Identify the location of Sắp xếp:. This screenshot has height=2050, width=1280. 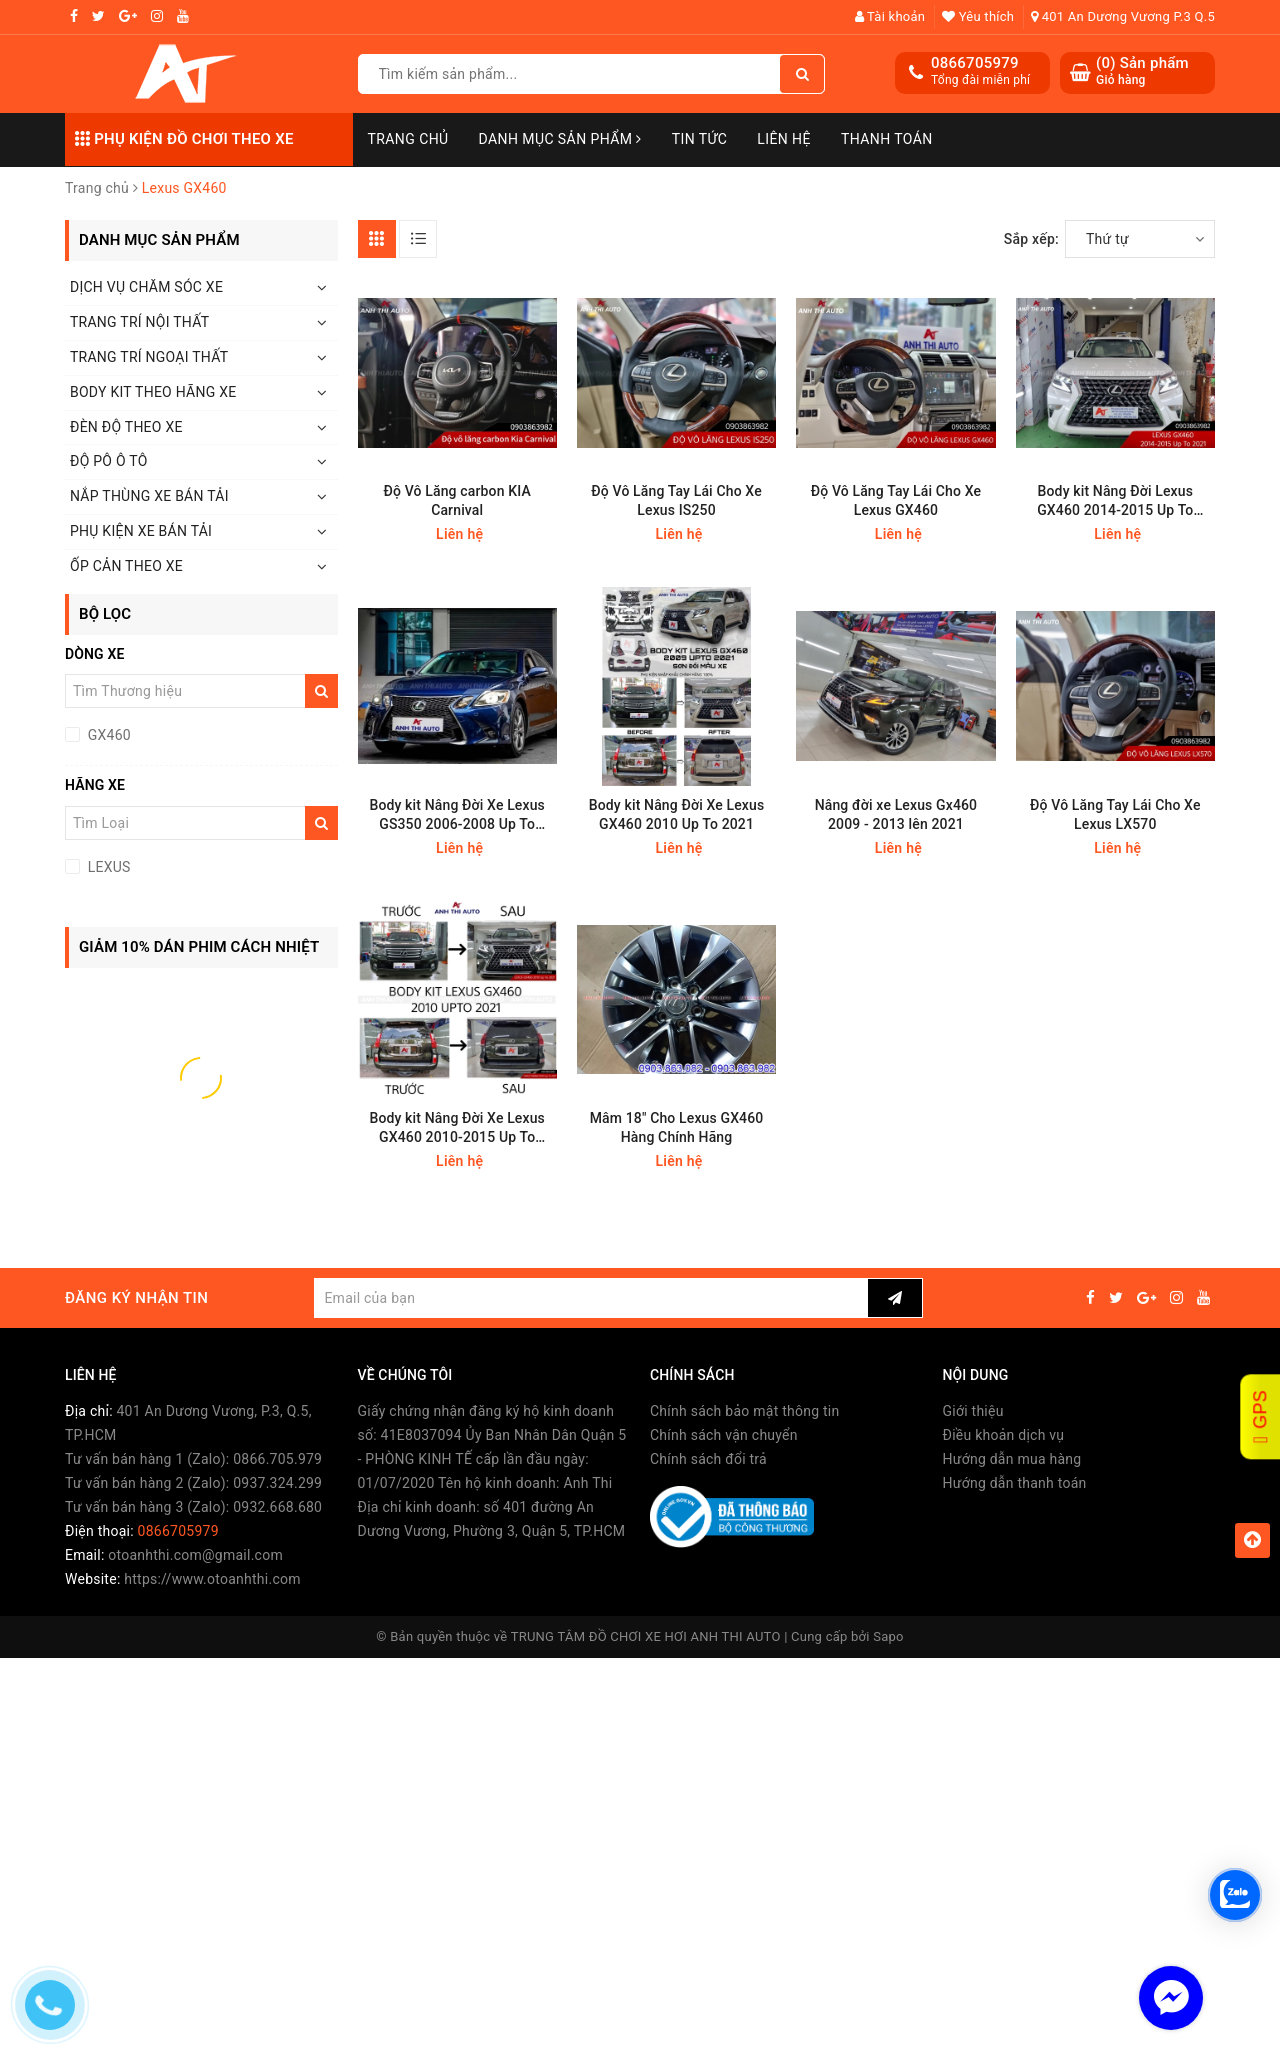
(1031, 239).